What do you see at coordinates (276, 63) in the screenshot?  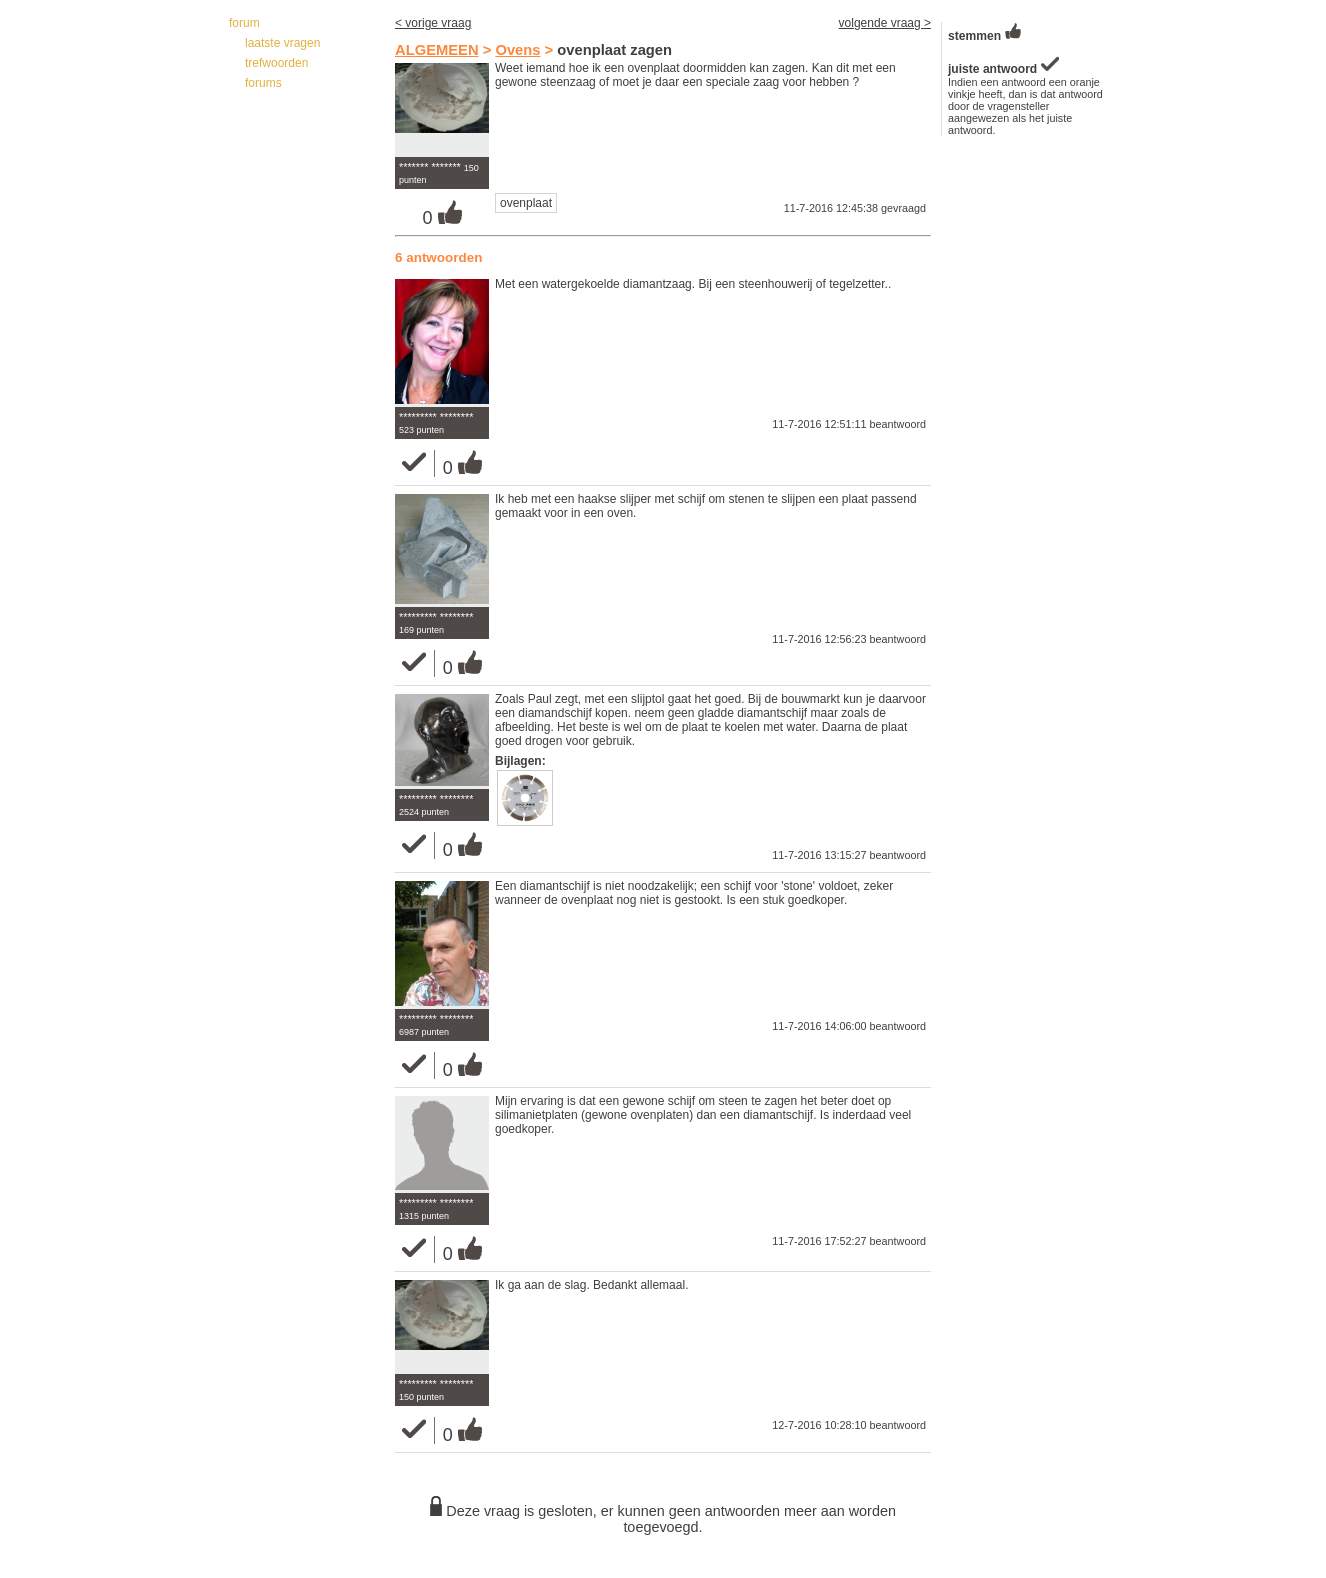 I see `trefwoorden` at bounding box center [276, 63].